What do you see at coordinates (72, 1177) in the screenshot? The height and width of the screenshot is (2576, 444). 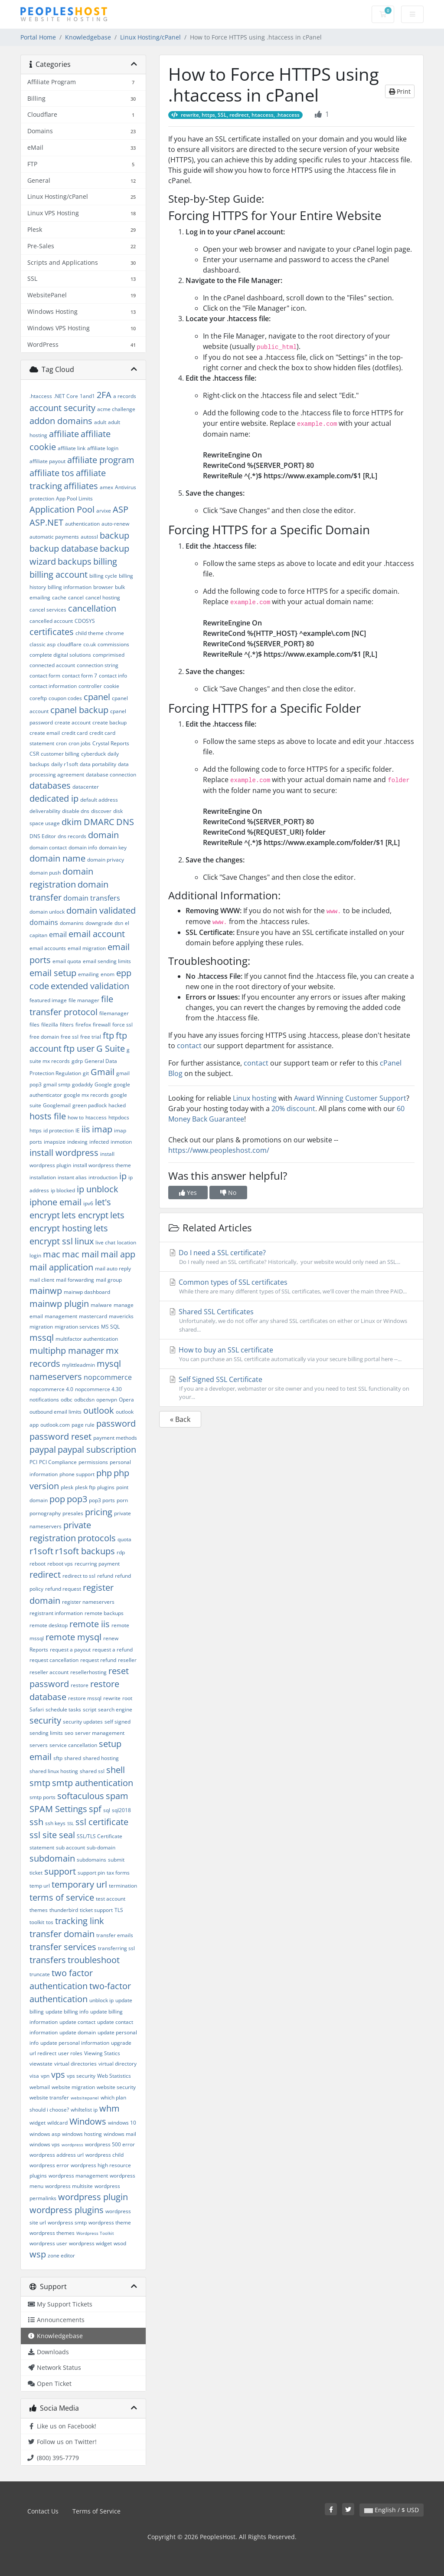 I see `instant alias` at bounding box center [72, 1177].